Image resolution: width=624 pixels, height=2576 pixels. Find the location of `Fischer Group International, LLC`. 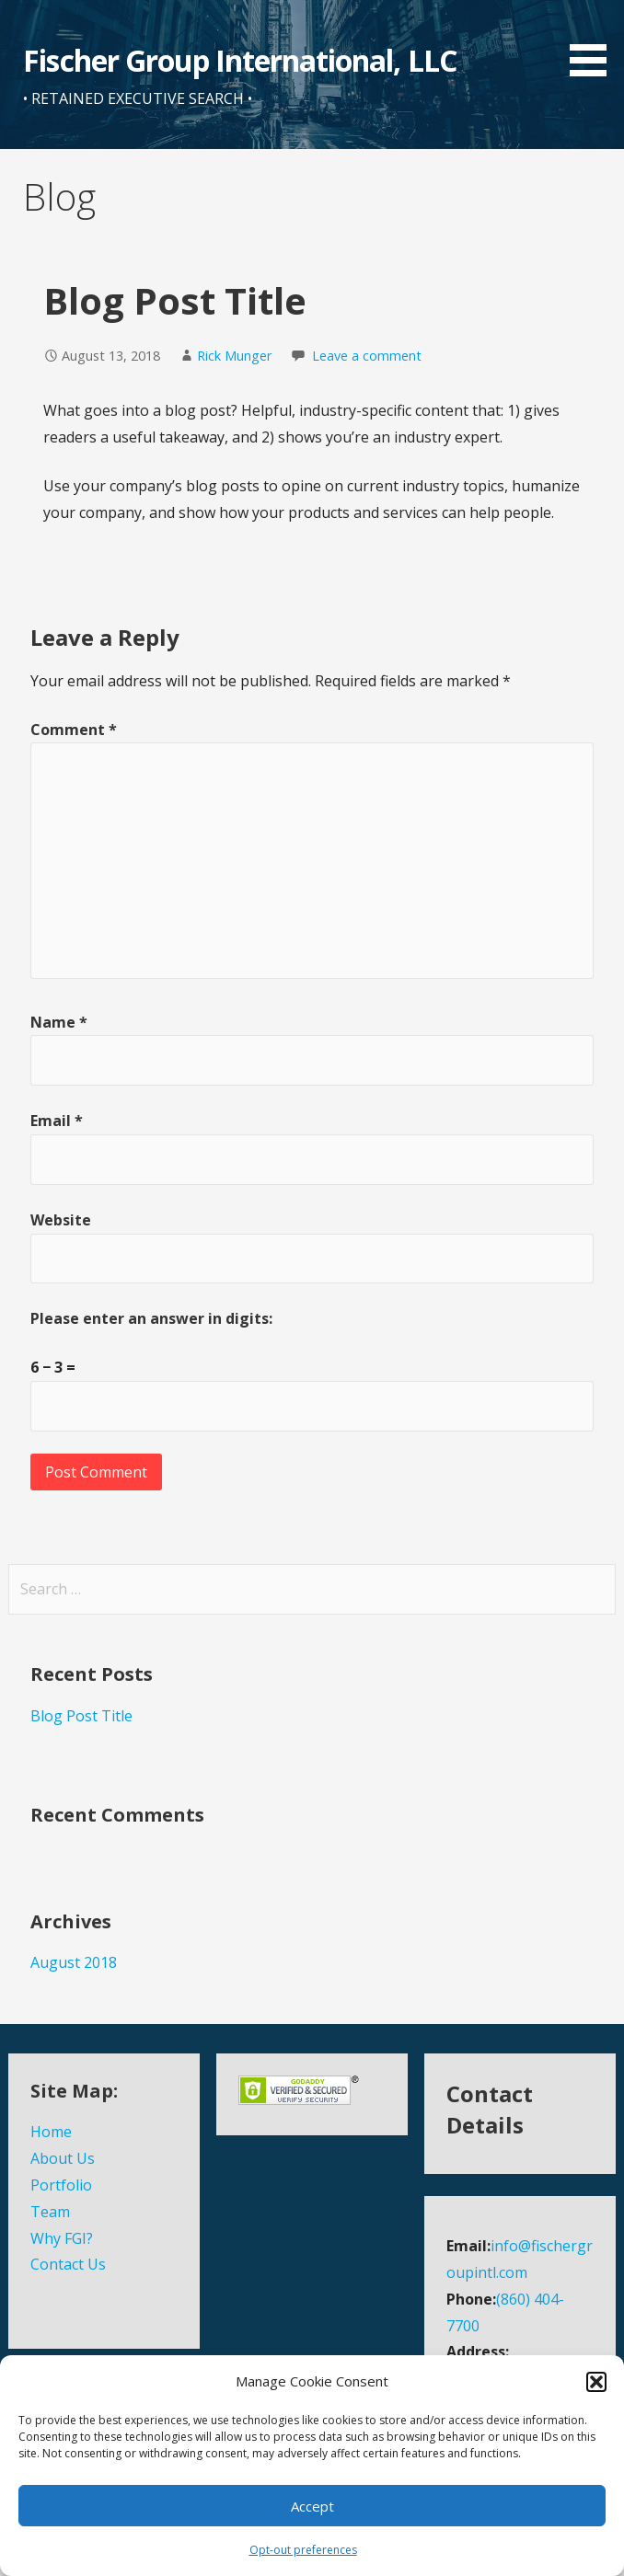

Fischer Group International, LLC is located at coordinates (239, 60).